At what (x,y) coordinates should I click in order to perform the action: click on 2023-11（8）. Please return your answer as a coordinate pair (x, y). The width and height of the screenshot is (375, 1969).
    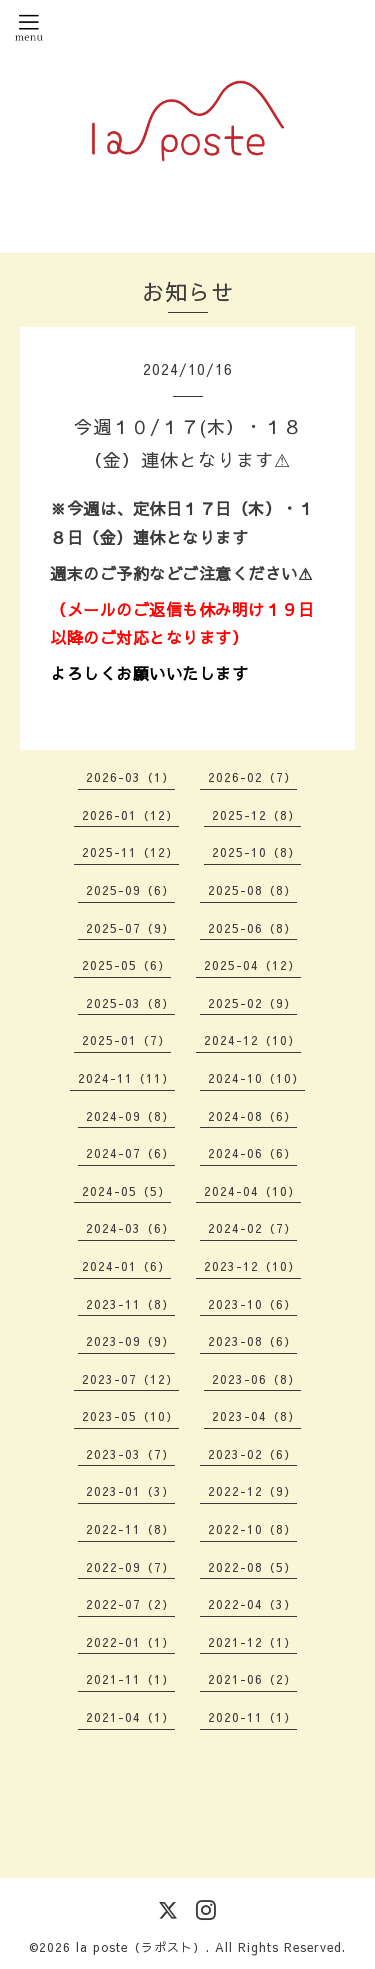
    Looking at the image, I should click on (130, 1304).